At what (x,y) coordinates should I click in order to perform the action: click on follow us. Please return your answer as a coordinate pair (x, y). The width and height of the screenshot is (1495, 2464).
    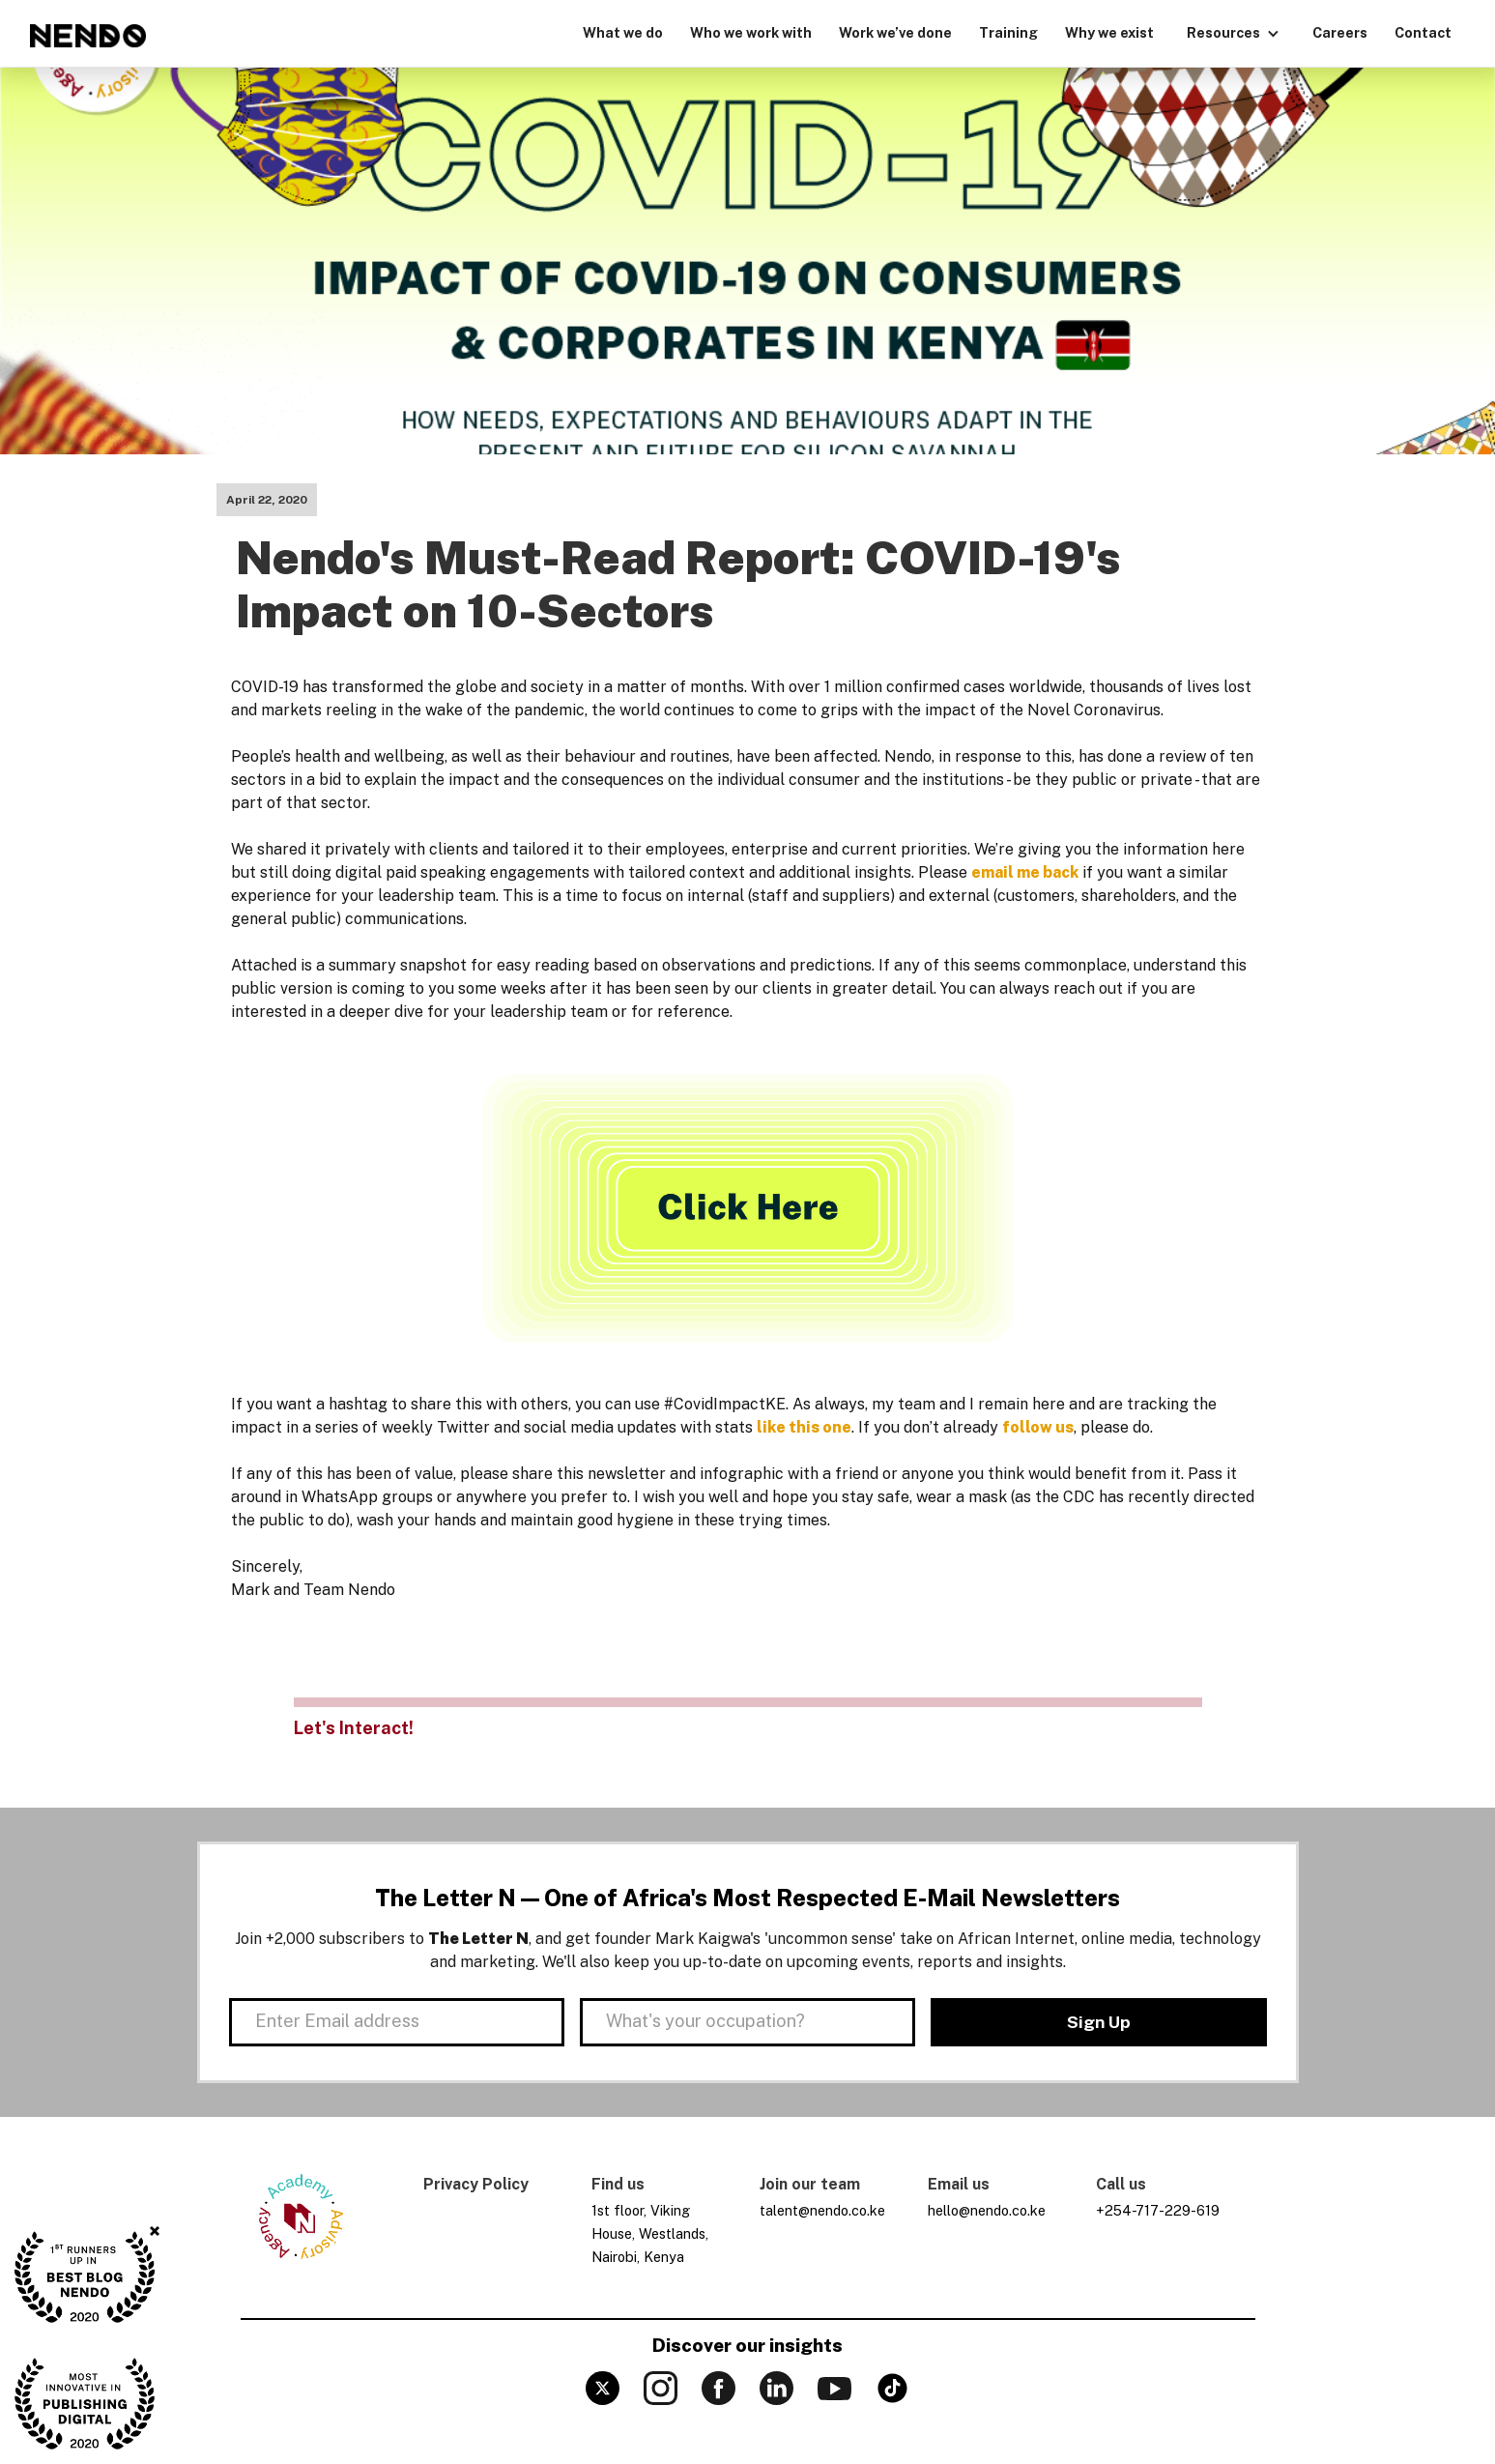
    Looking at the image, I should click on (1038, 1427).